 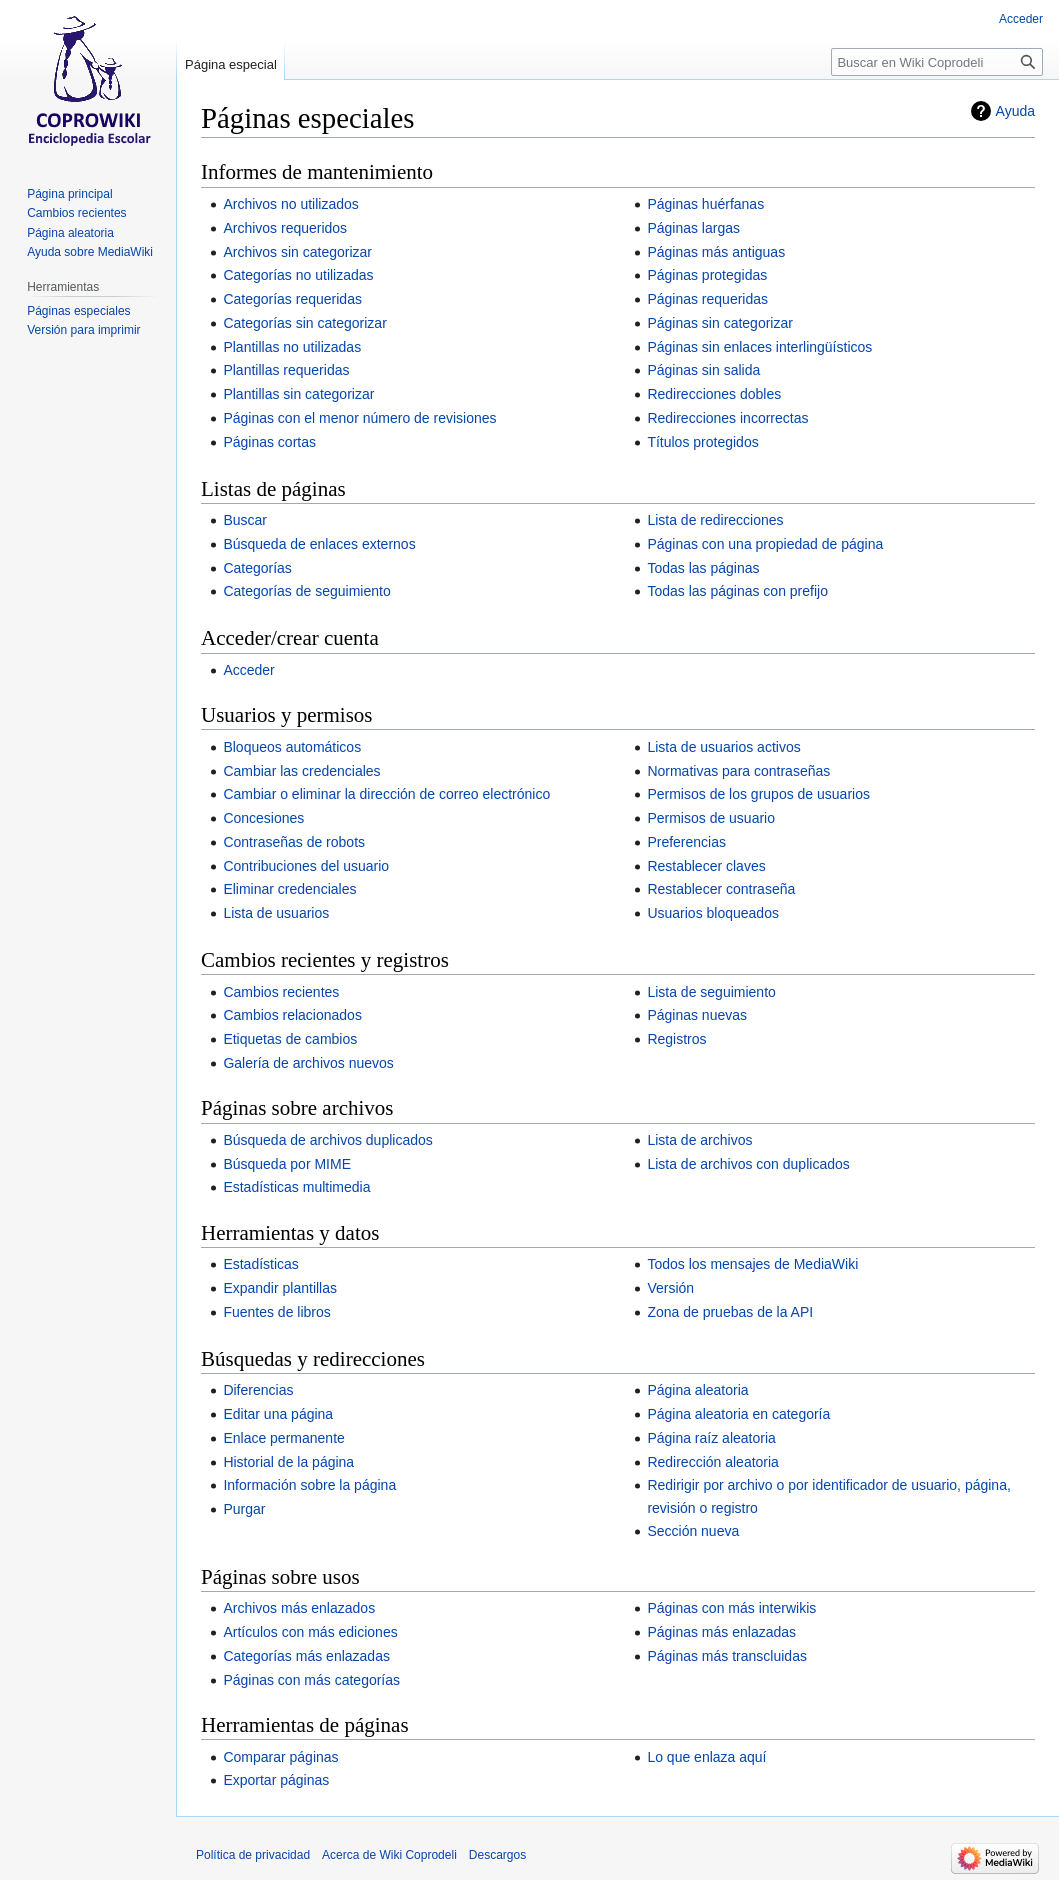 What do you see at coordinates (245, 520) in the screenshot?
I see `Buscar` at bounding box center [245, 520].